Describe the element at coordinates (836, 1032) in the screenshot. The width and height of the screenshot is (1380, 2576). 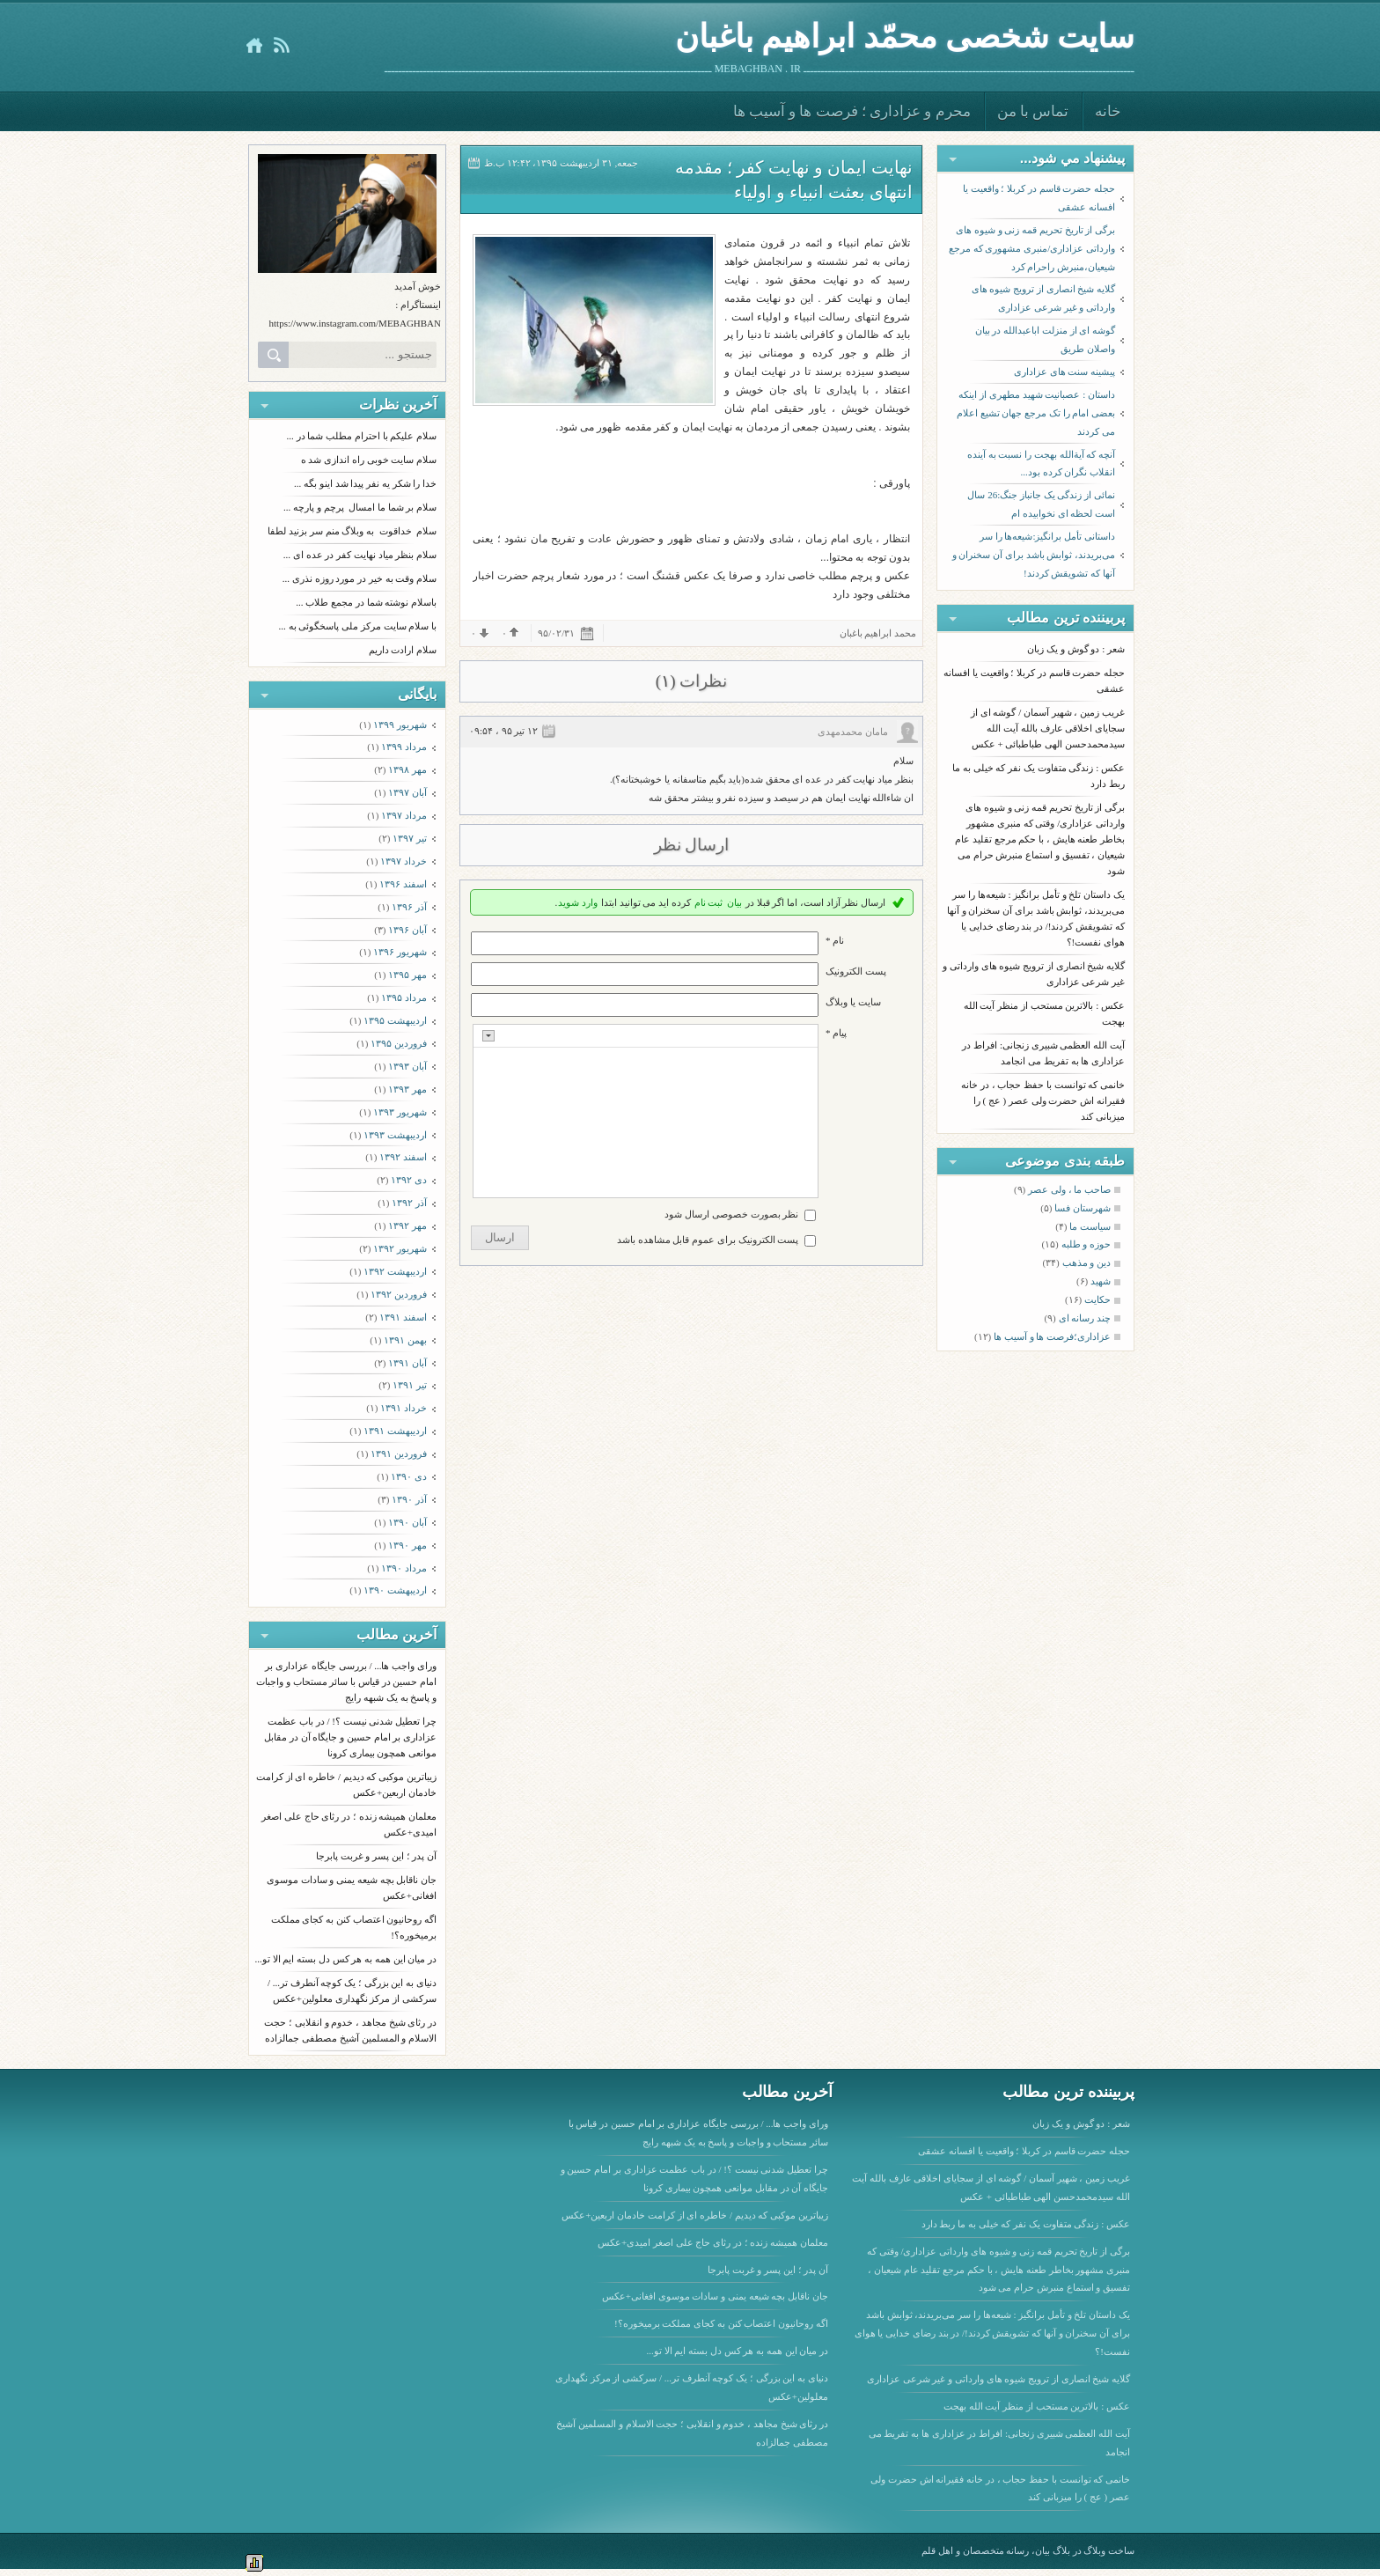
I see `پیام *` at that location.